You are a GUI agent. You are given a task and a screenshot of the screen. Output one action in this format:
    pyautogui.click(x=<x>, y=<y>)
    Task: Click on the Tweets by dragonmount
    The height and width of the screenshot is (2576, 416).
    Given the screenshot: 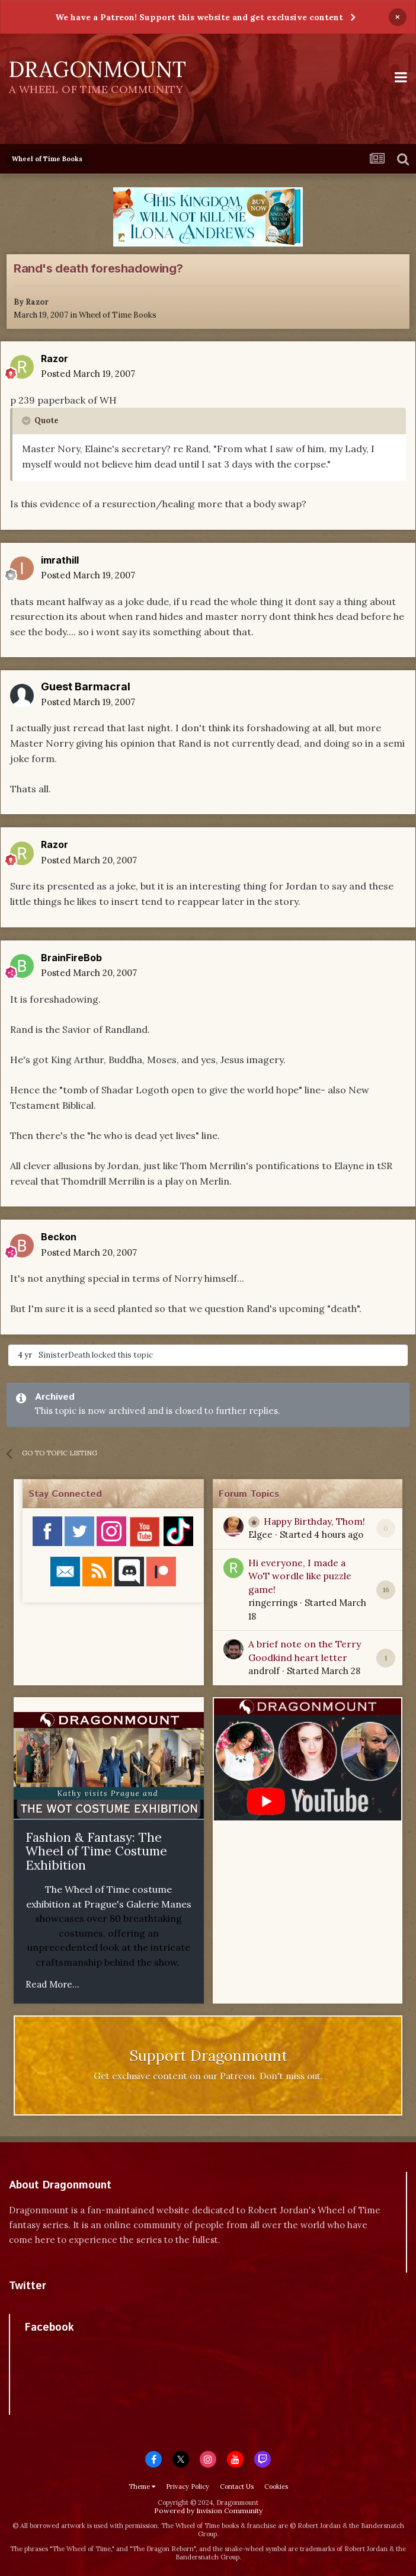 What is the action you would take?
    pyautogui.click(x=61, y=2306)
    